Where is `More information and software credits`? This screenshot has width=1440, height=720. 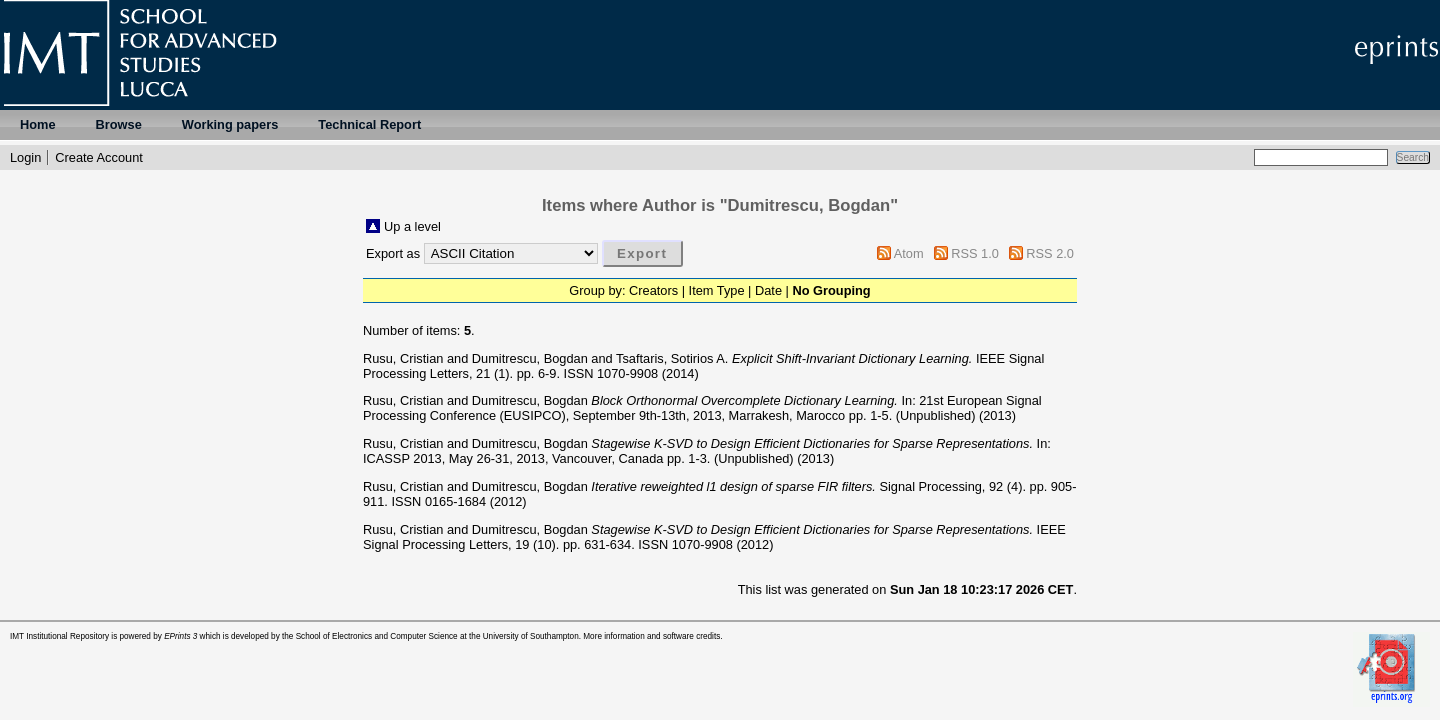
More information and software credits is located at coordinates (651, 636).